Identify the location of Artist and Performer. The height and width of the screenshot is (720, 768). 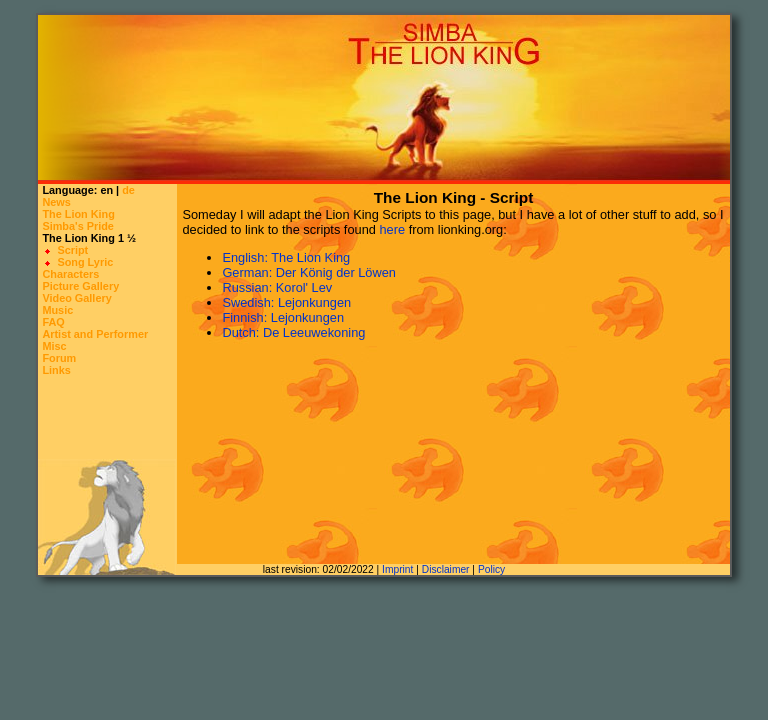
(95, 334).